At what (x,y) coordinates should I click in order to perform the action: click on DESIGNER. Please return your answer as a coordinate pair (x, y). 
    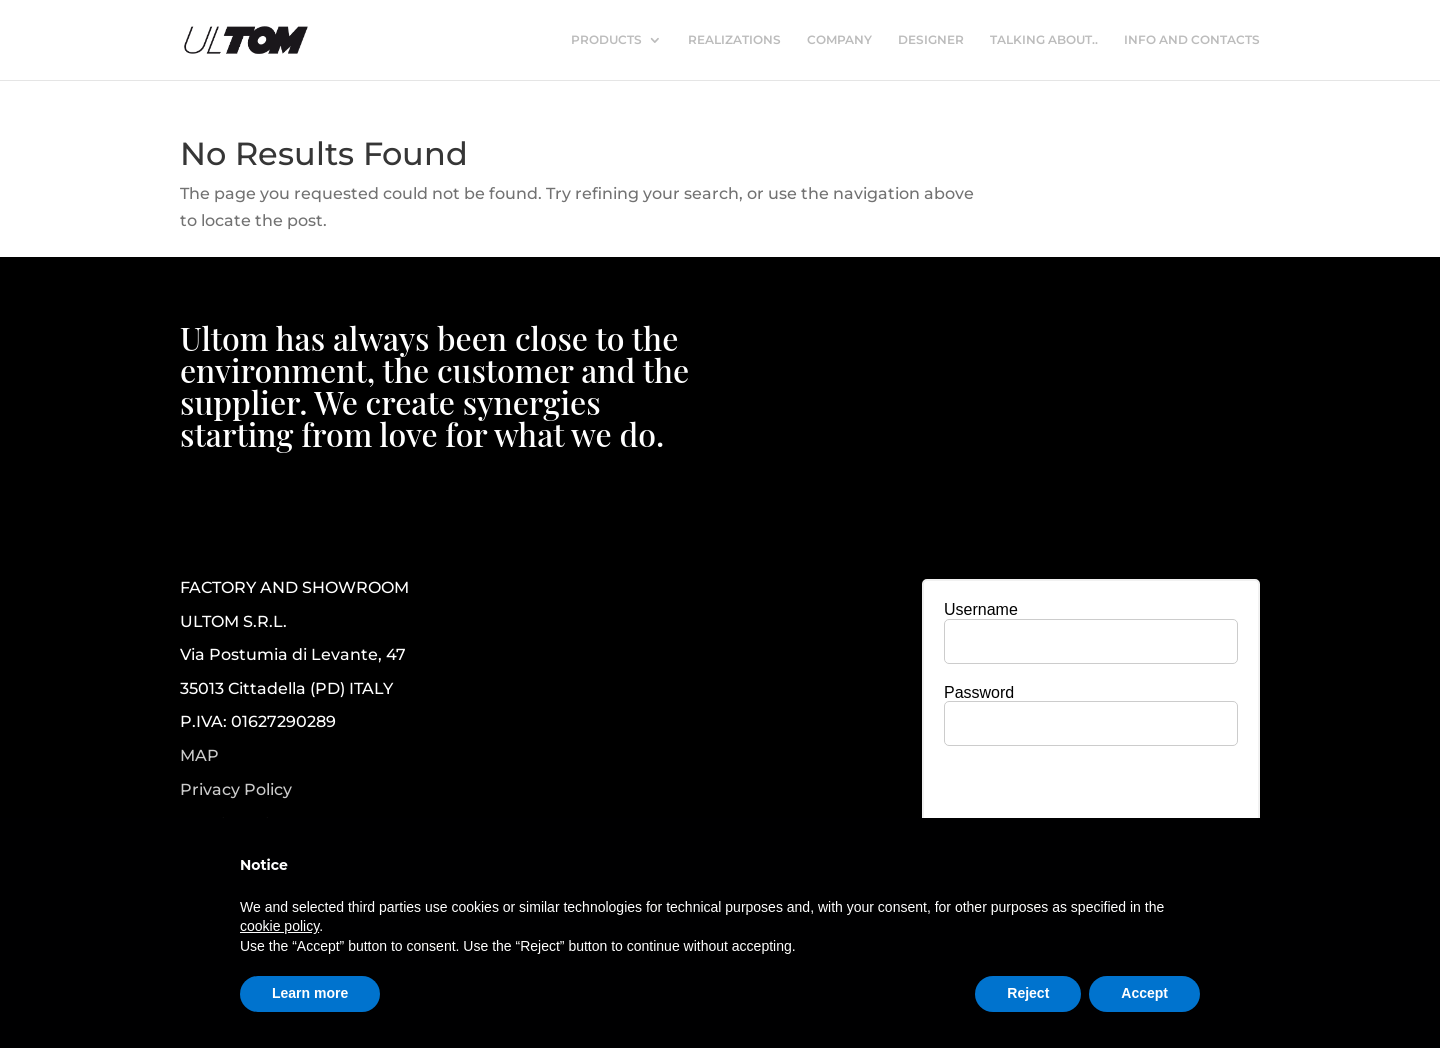
    Looking at the image, I should click on (931, 40).